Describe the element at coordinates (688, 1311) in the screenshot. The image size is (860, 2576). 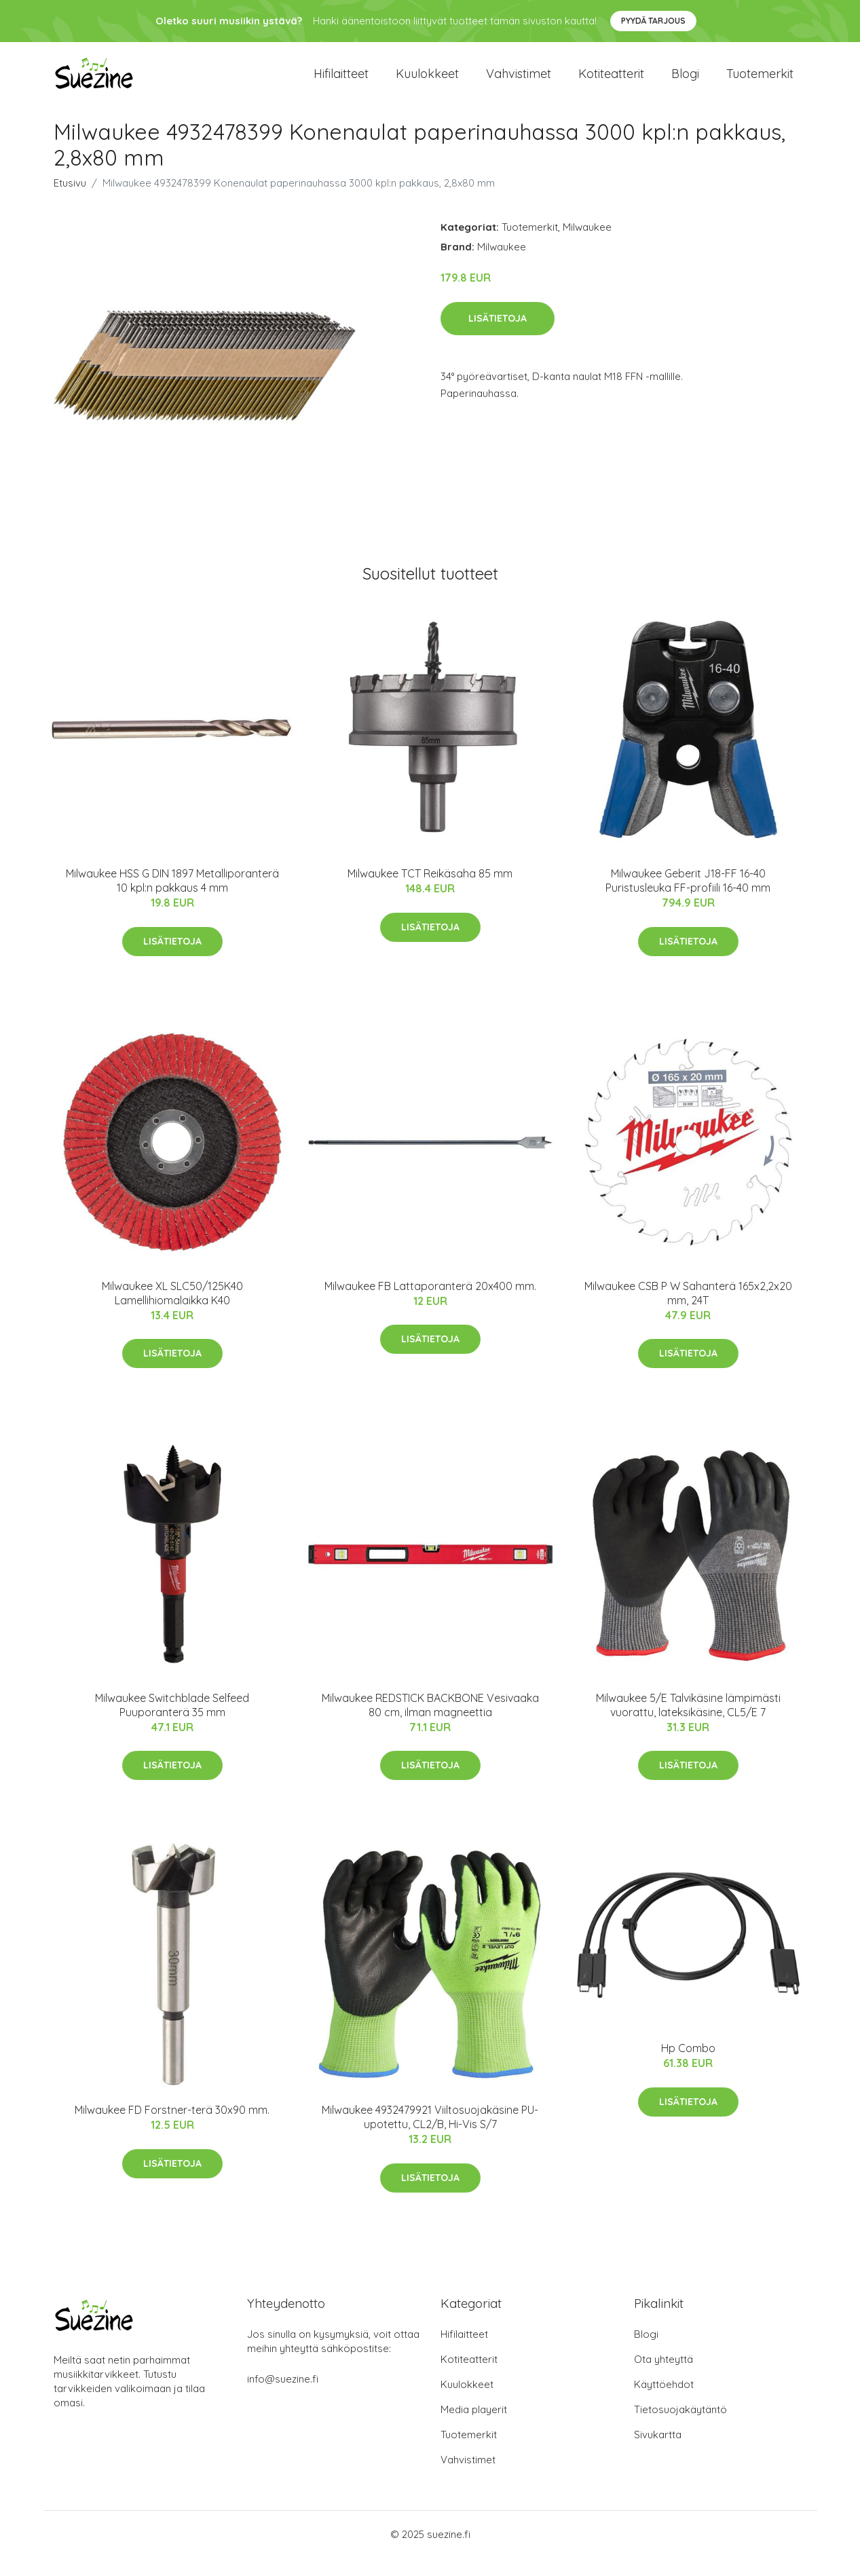
I see `Milwaukee CSB P W Sahanterä 165x2,2x20 mm, 24T` at that location.